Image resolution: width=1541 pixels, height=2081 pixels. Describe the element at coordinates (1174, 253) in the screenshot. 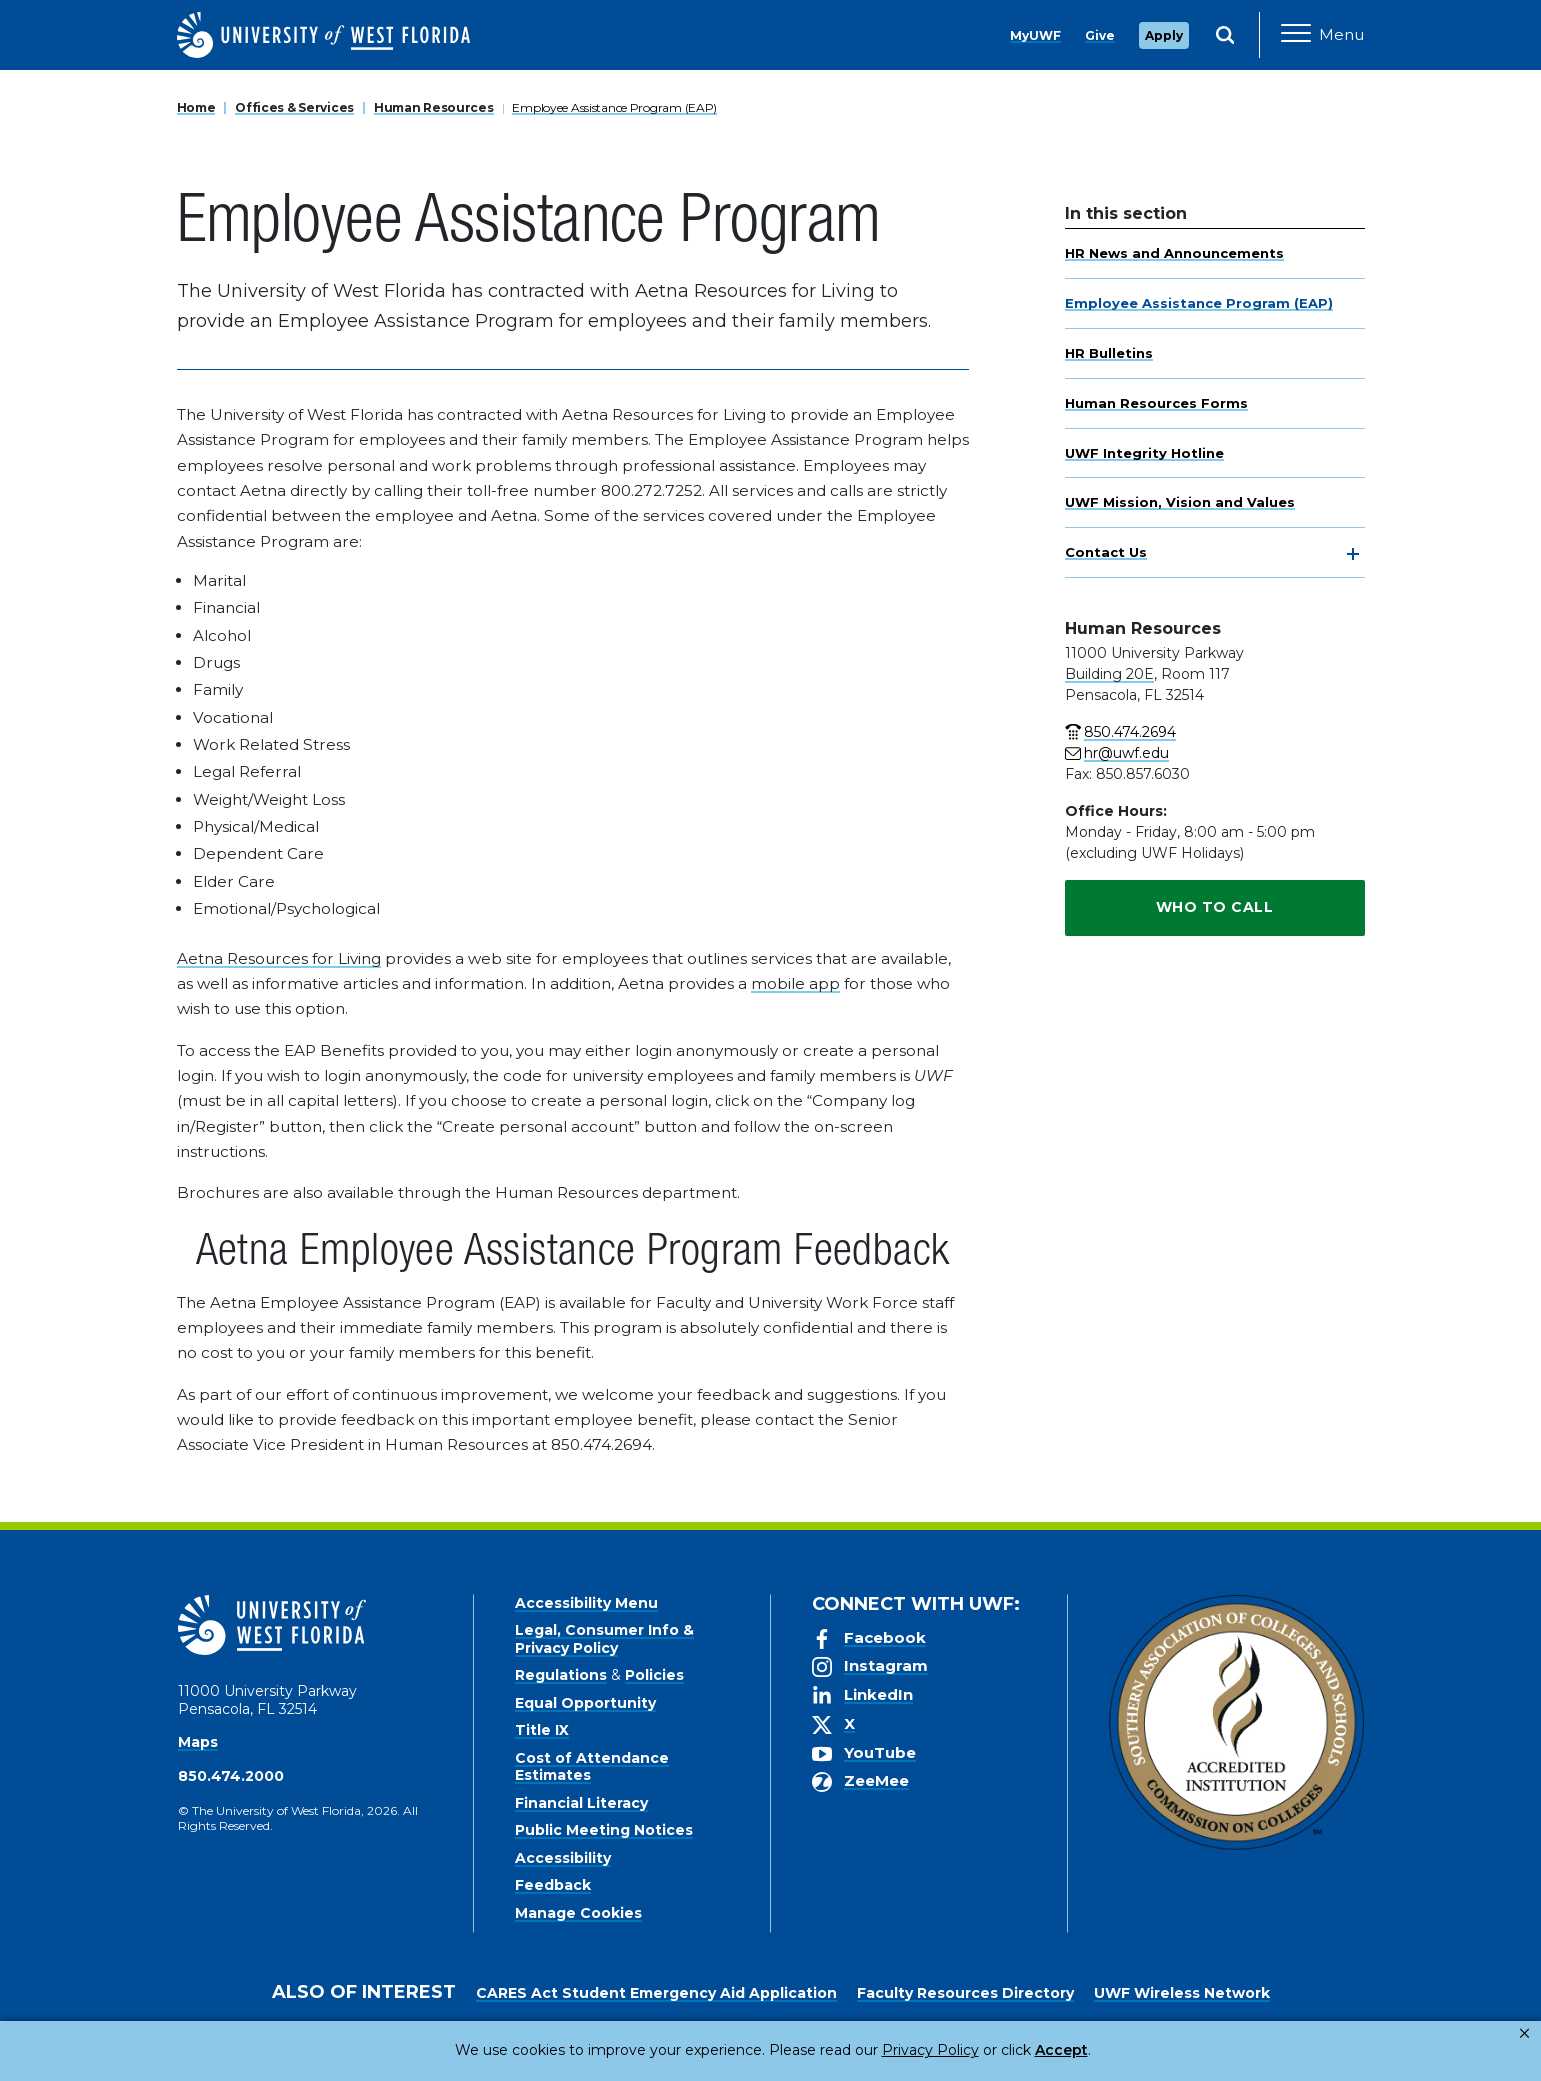

I see `HR News and Announcements` at that location.